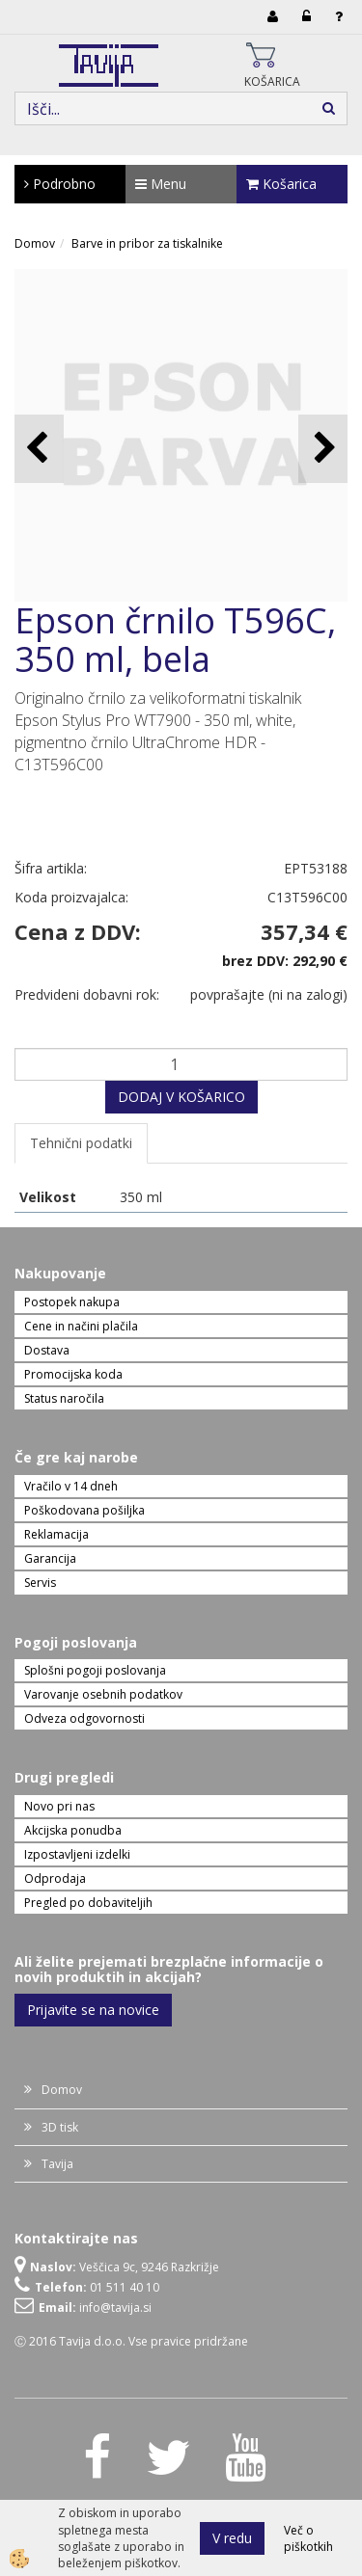 This screenshot has height=2576, width=362. What do you see at coordinates (84, 1718) in the screenshot?
I see `Odveza odgovornosti` at bounding box center [84, 1718].